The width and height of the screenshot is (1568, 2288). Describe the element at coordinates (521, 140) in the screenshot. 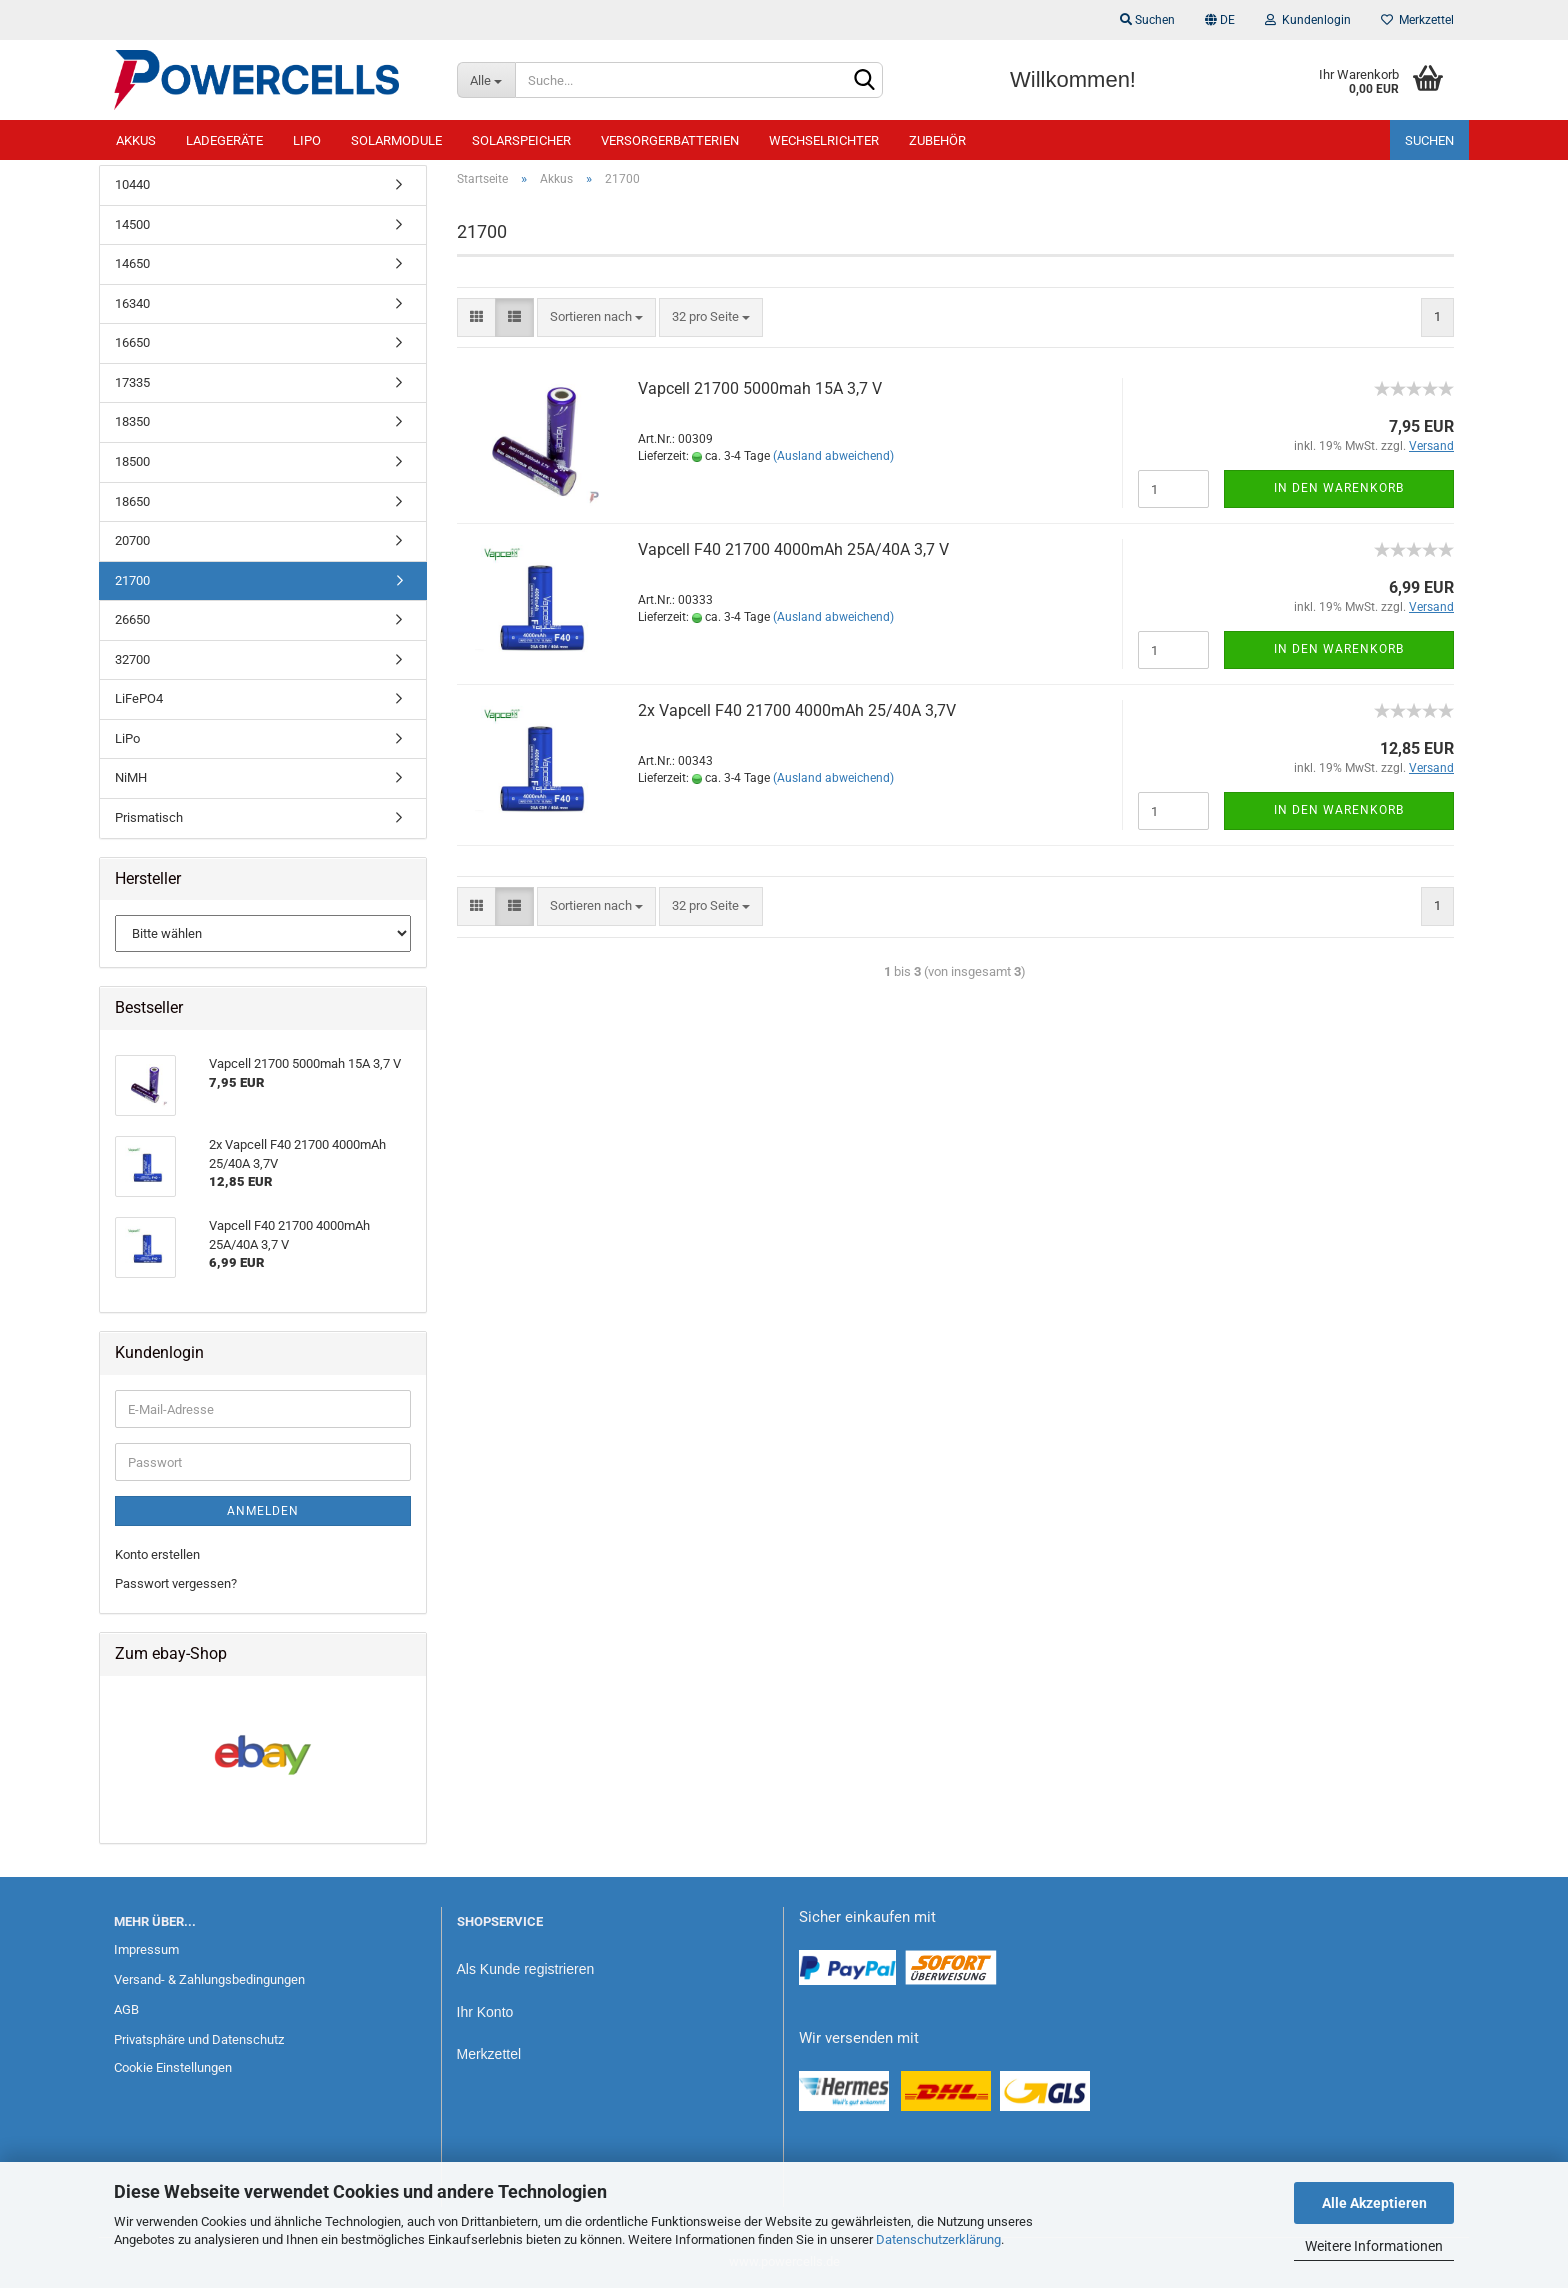

I see `Solarspeicher` at that location.